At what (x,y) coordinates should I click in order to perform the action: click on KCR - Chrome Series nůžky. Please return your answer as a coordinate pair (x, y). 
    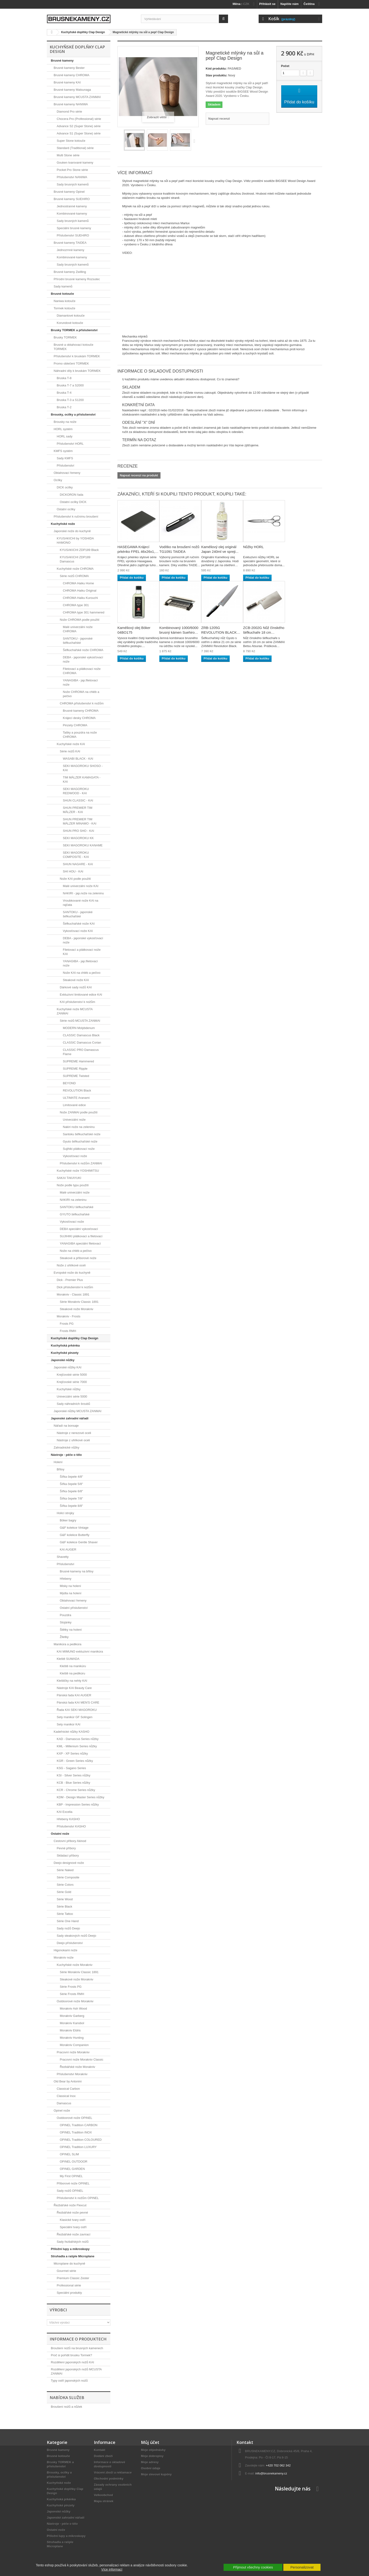
    Looking at the image, I should click on (76, 1790).